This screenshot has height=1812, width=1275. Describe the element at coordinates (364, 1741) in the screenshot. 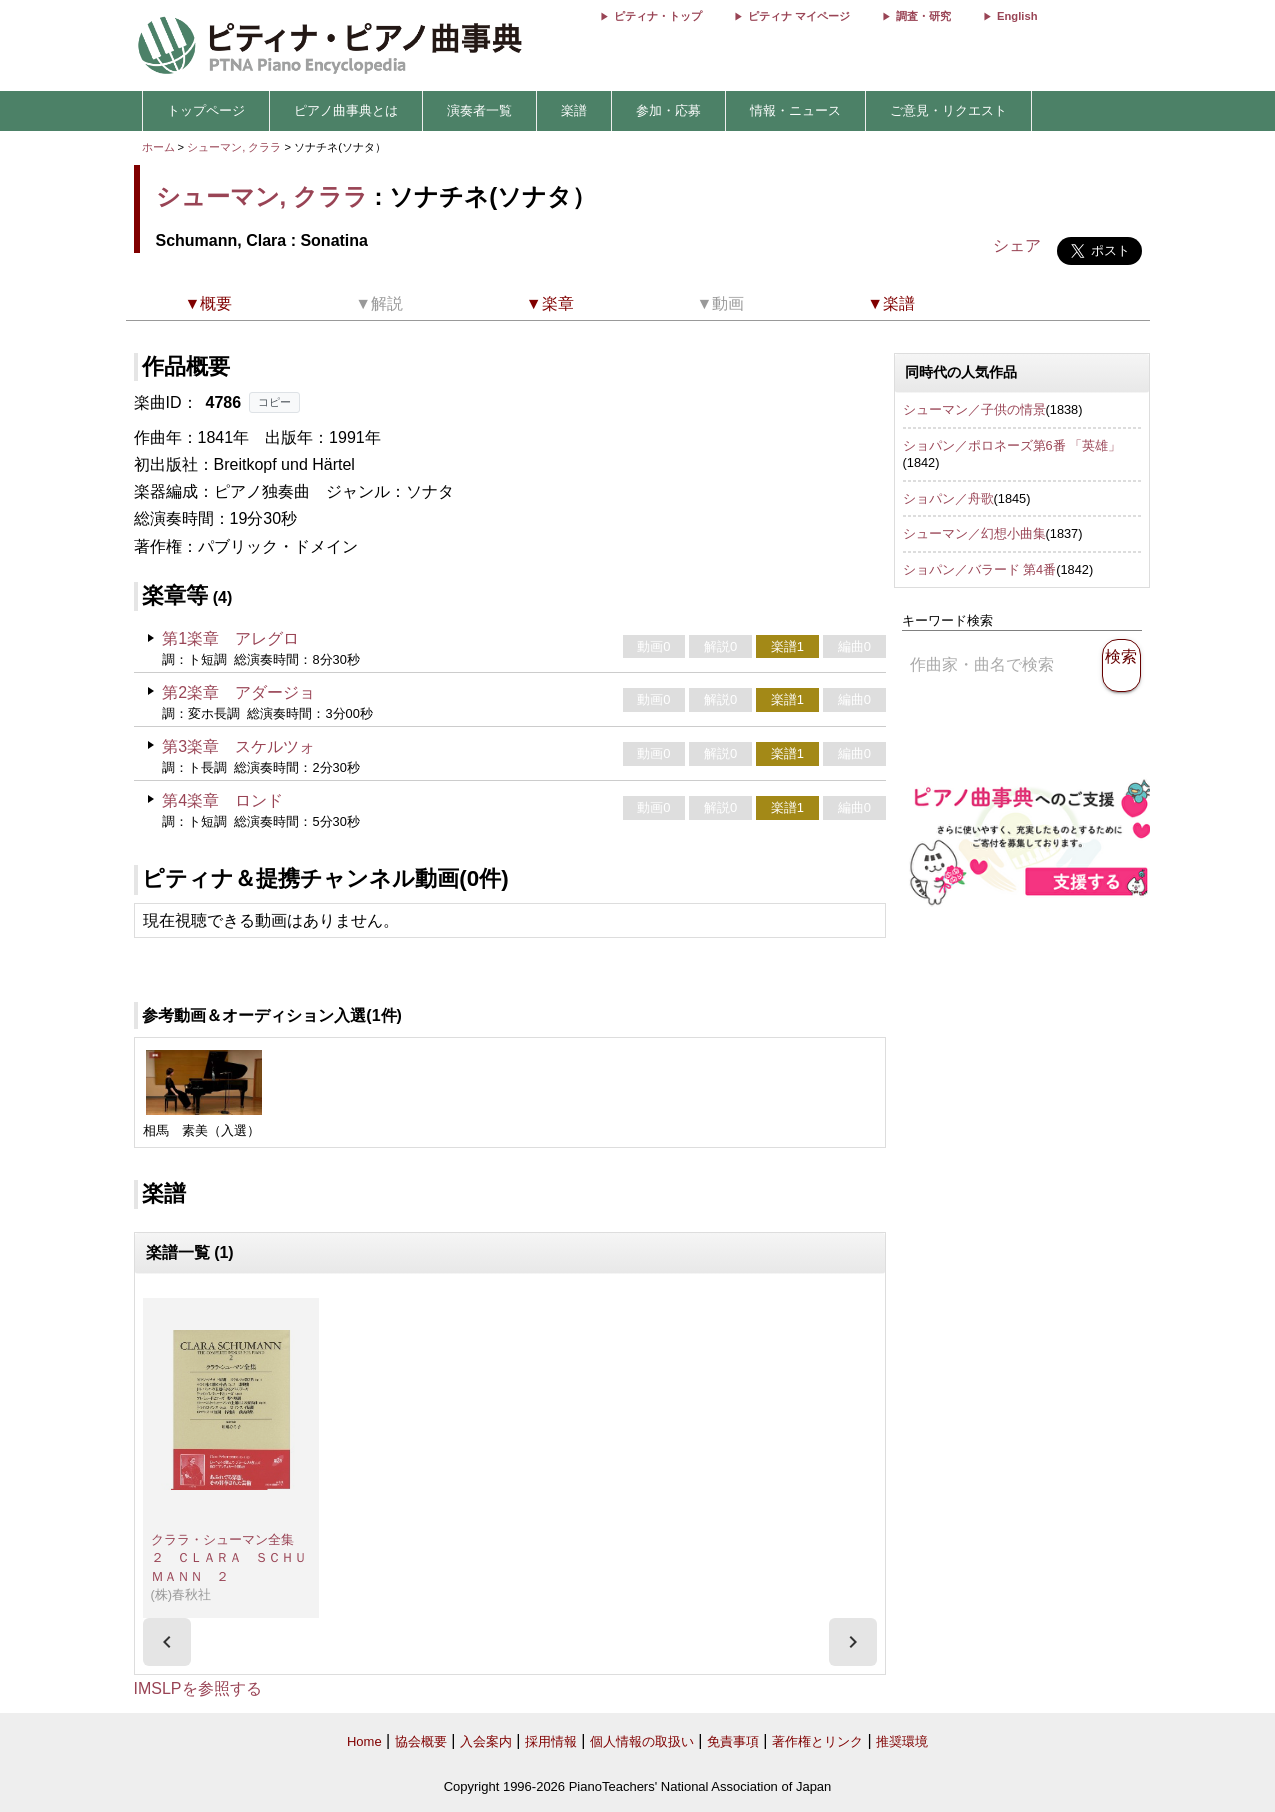

I see `Home` at that location.